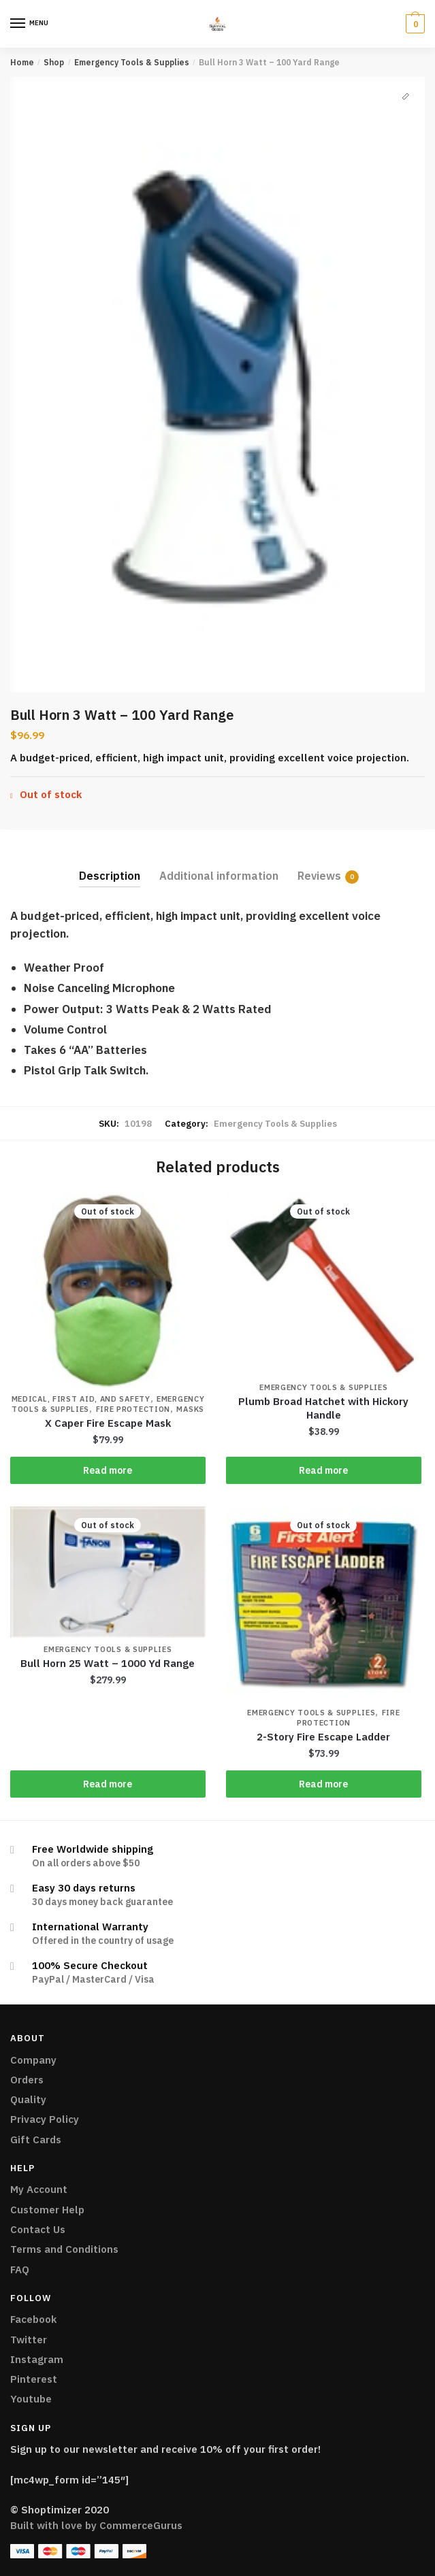 Image resolution: width=435 pixels, height=2576 pixels. I want to click on Instagram, so click(36, 2359).